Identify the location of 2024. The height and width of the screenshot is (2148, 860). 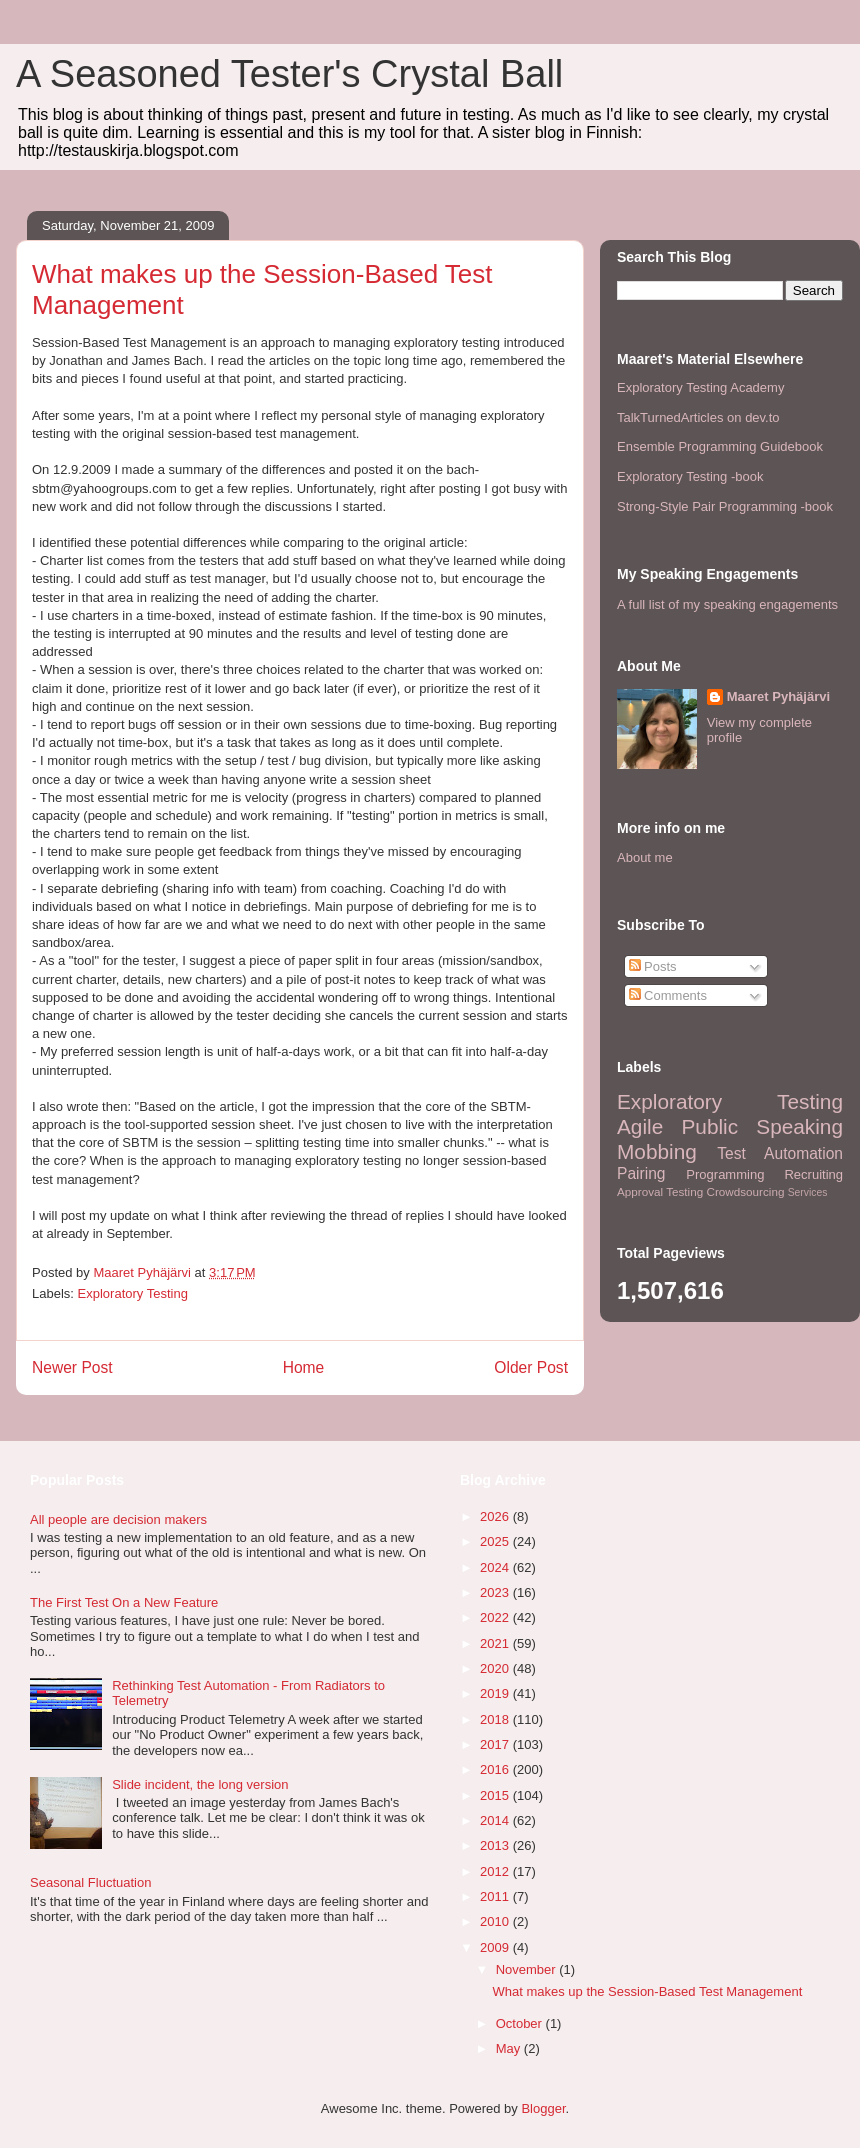
(496, 1567).